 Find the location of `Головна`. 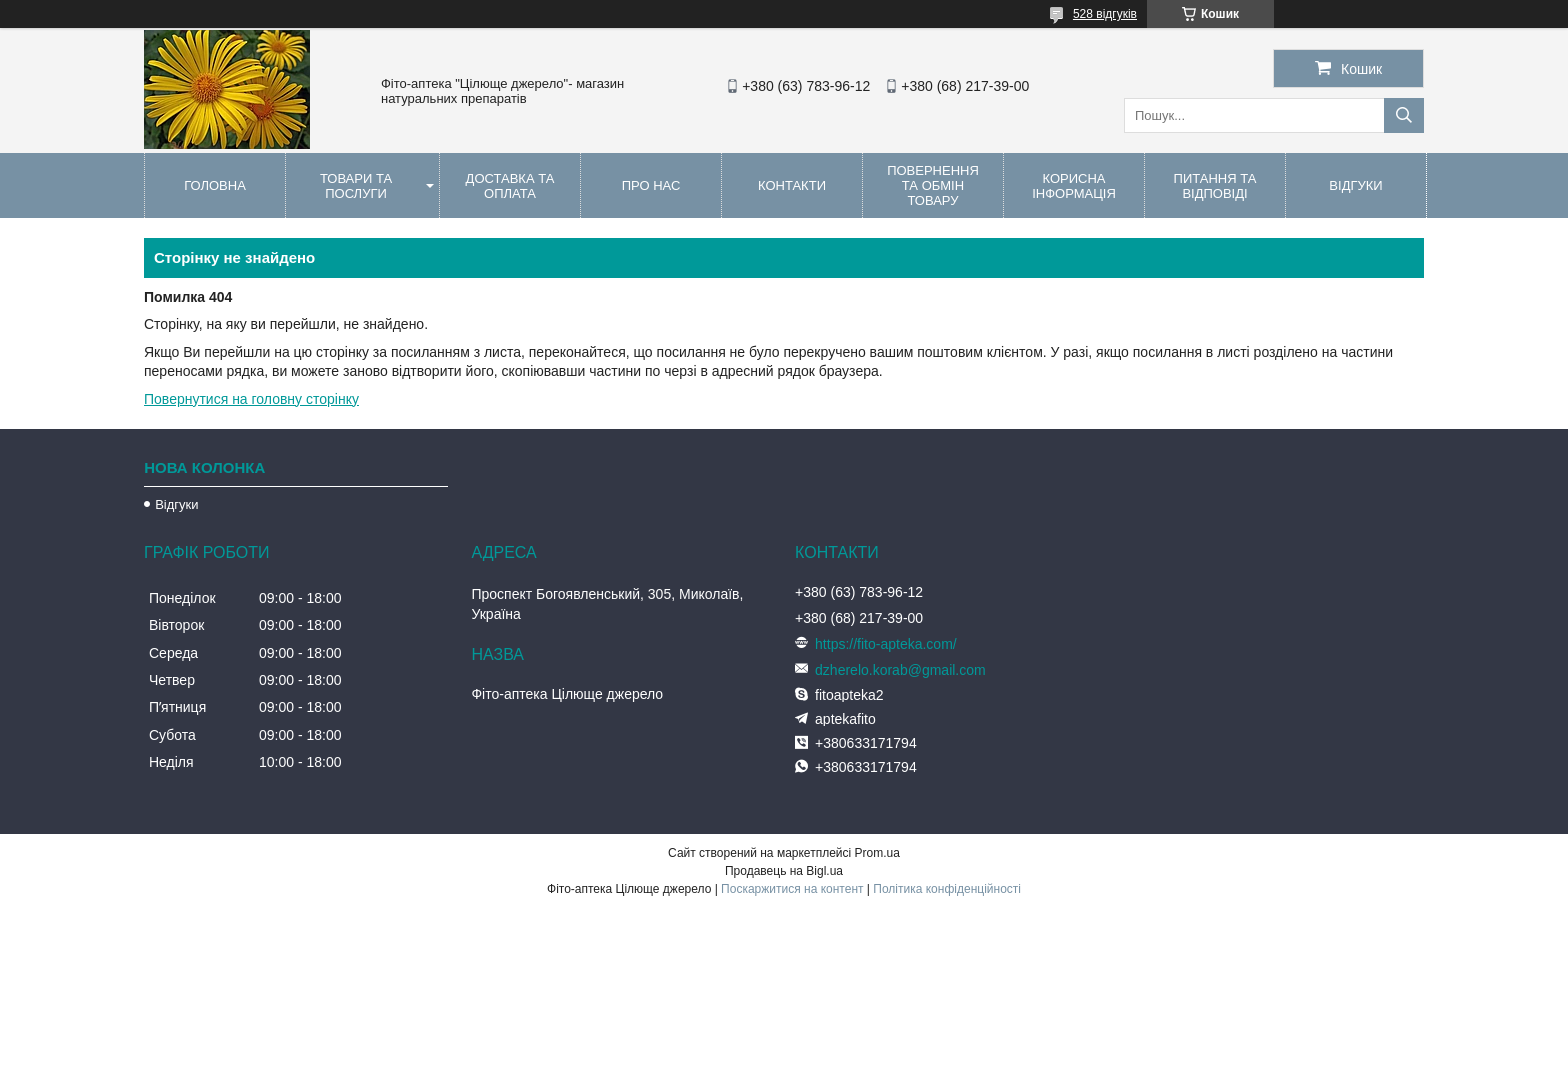

Головна is located at coordinates (215, 185).